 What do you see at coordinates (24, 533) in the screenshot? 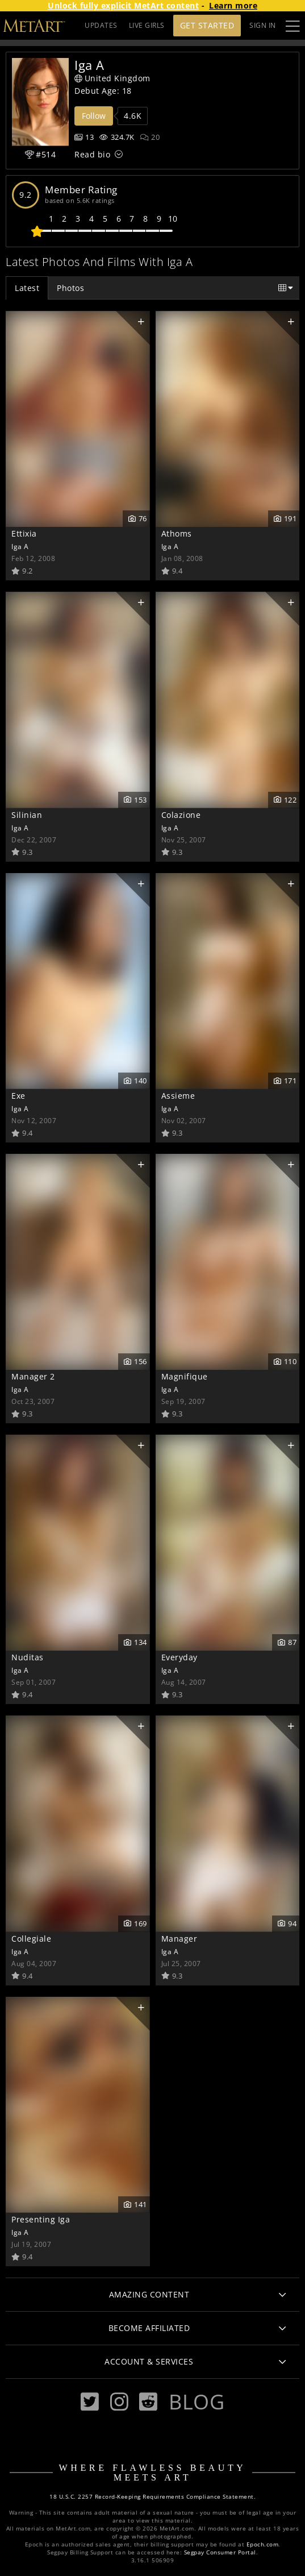
I see `Ettixia` at bounding box center [24, 533].